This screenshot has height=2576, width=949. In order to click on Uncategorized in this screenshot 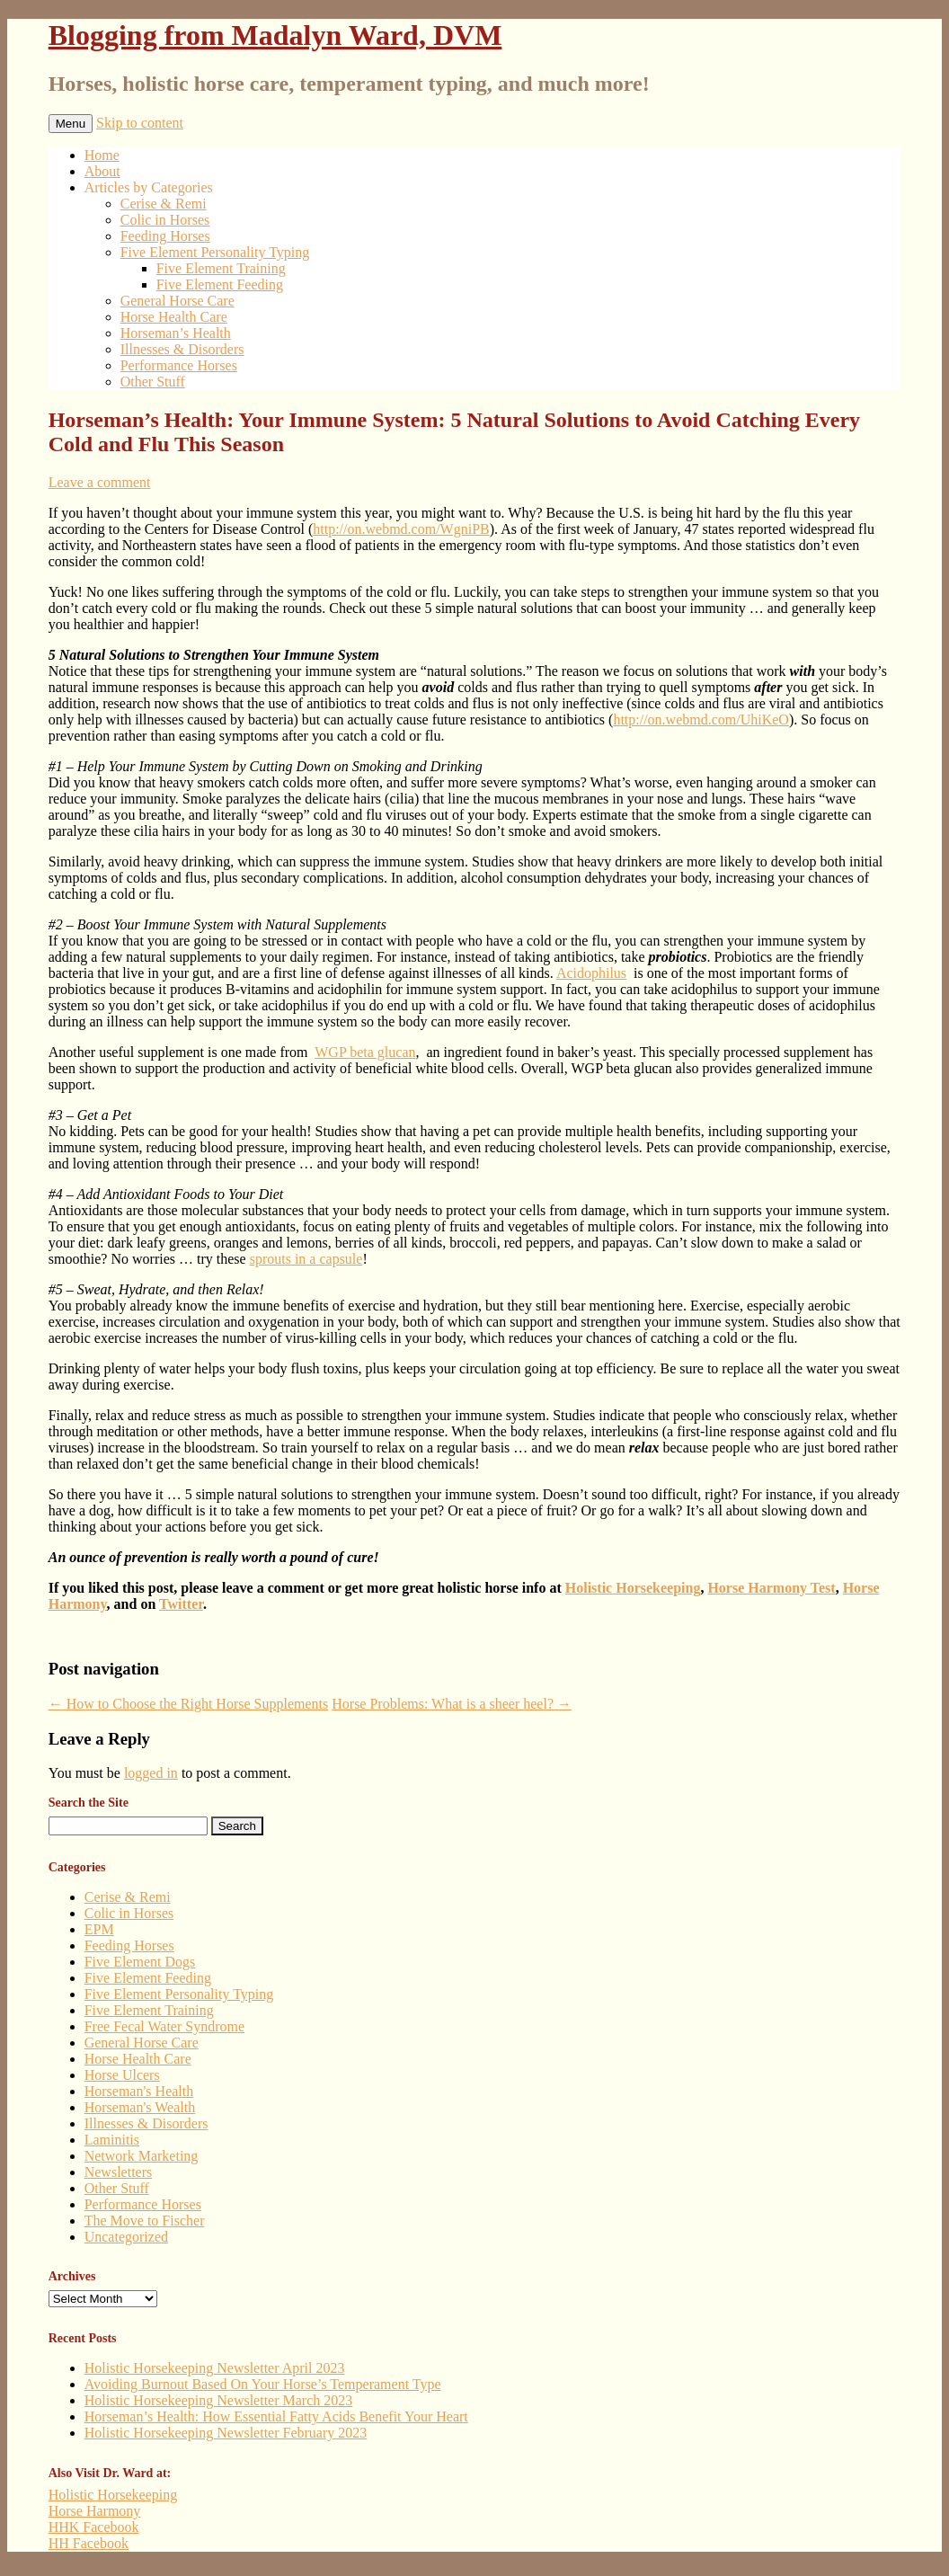, I will do `click(126, 2236)`.